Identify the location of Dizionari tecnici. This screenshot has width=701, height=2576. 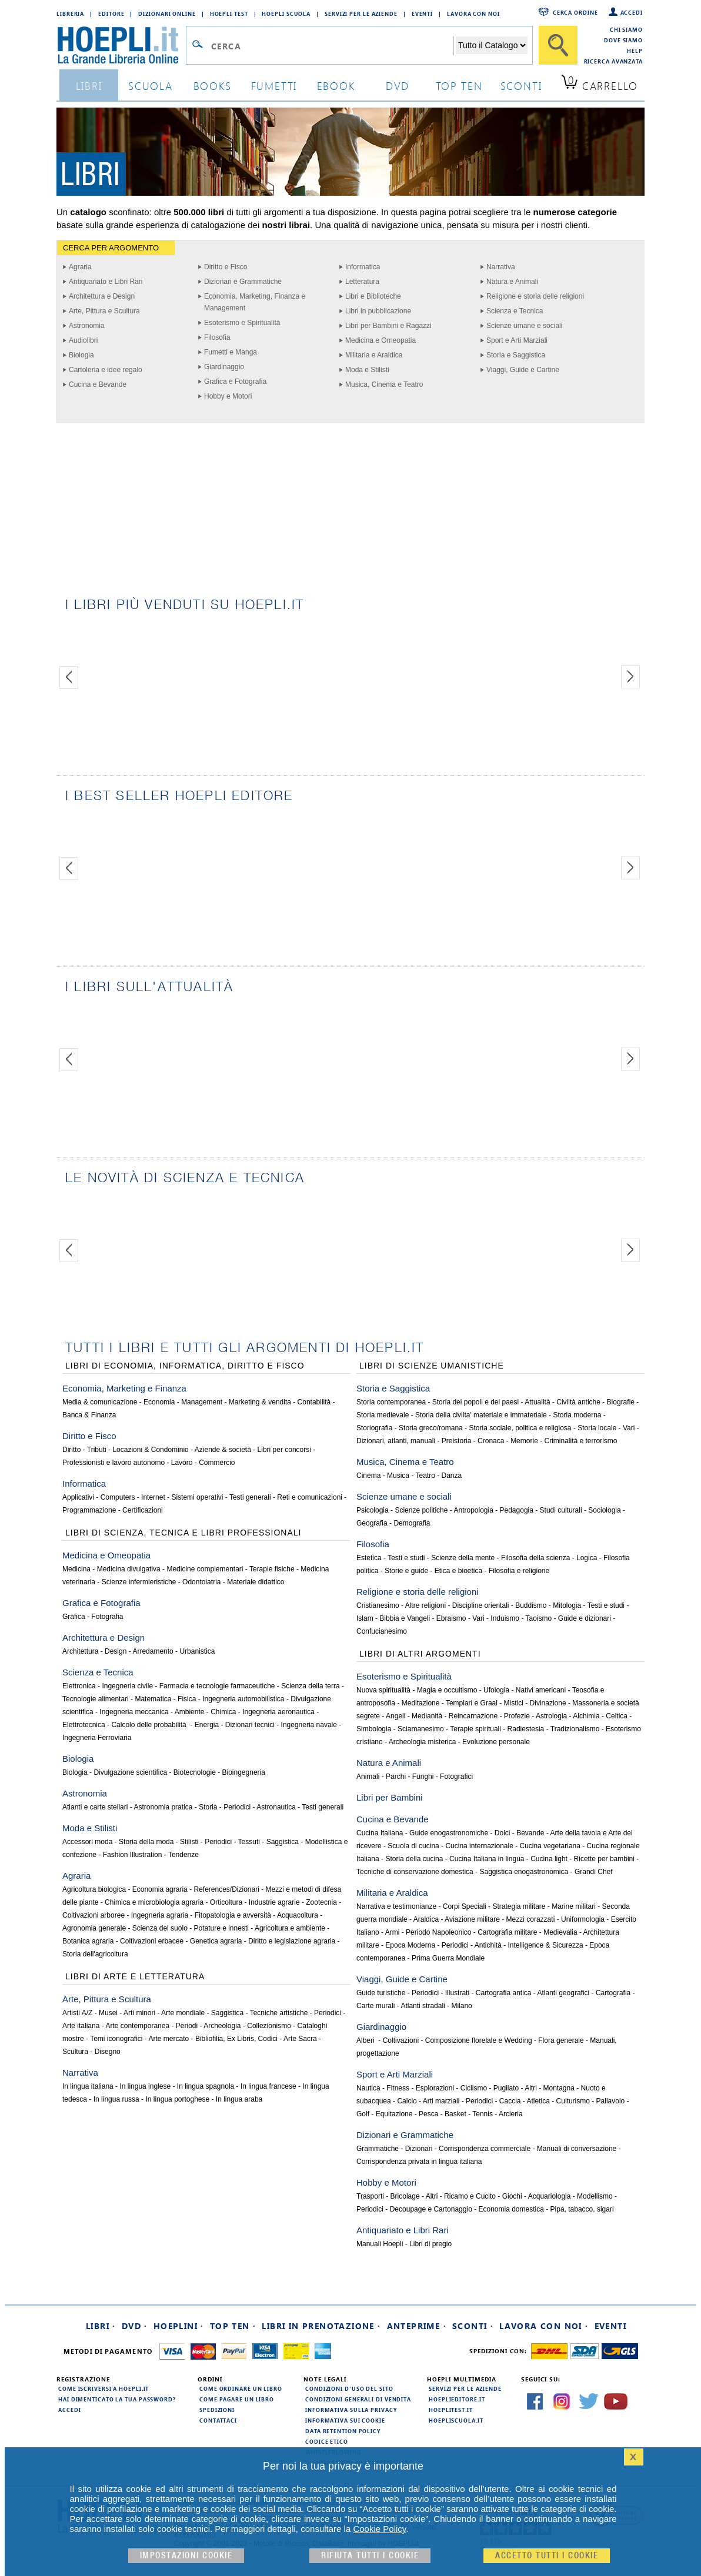
(250, 1725).